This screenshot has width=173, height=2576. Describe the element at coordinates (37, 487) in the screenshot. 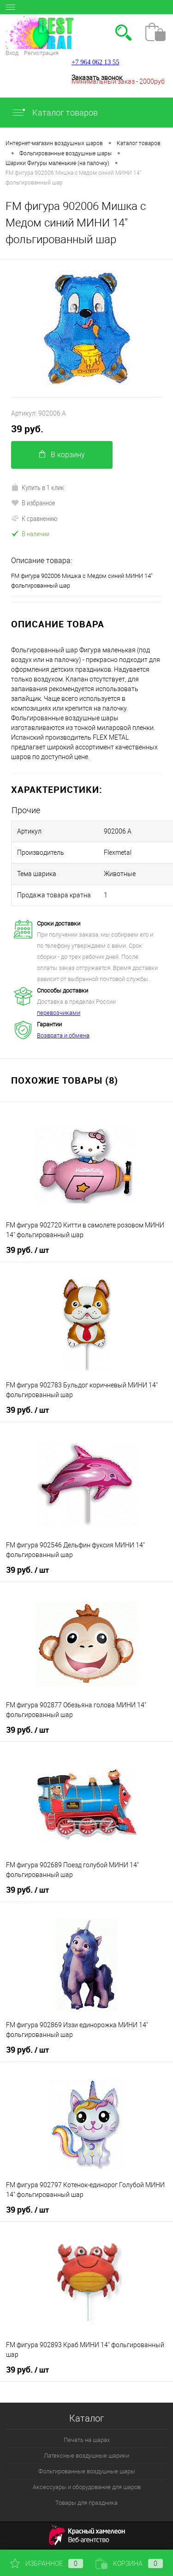

I see `Купить в 1 клик` at that location.